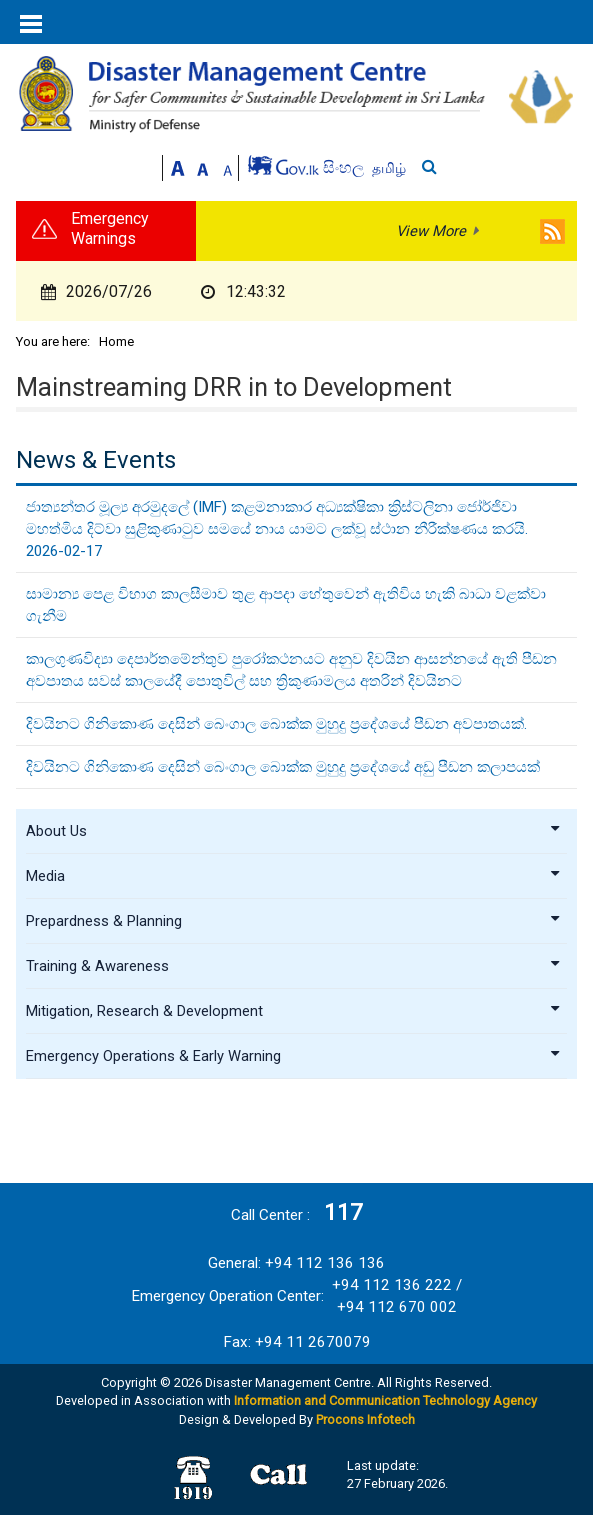 The width and height of the screenshot is (593, 1515). Describe the element at coordinates (431, 231) in the screenshot. I see `View More` at that location.